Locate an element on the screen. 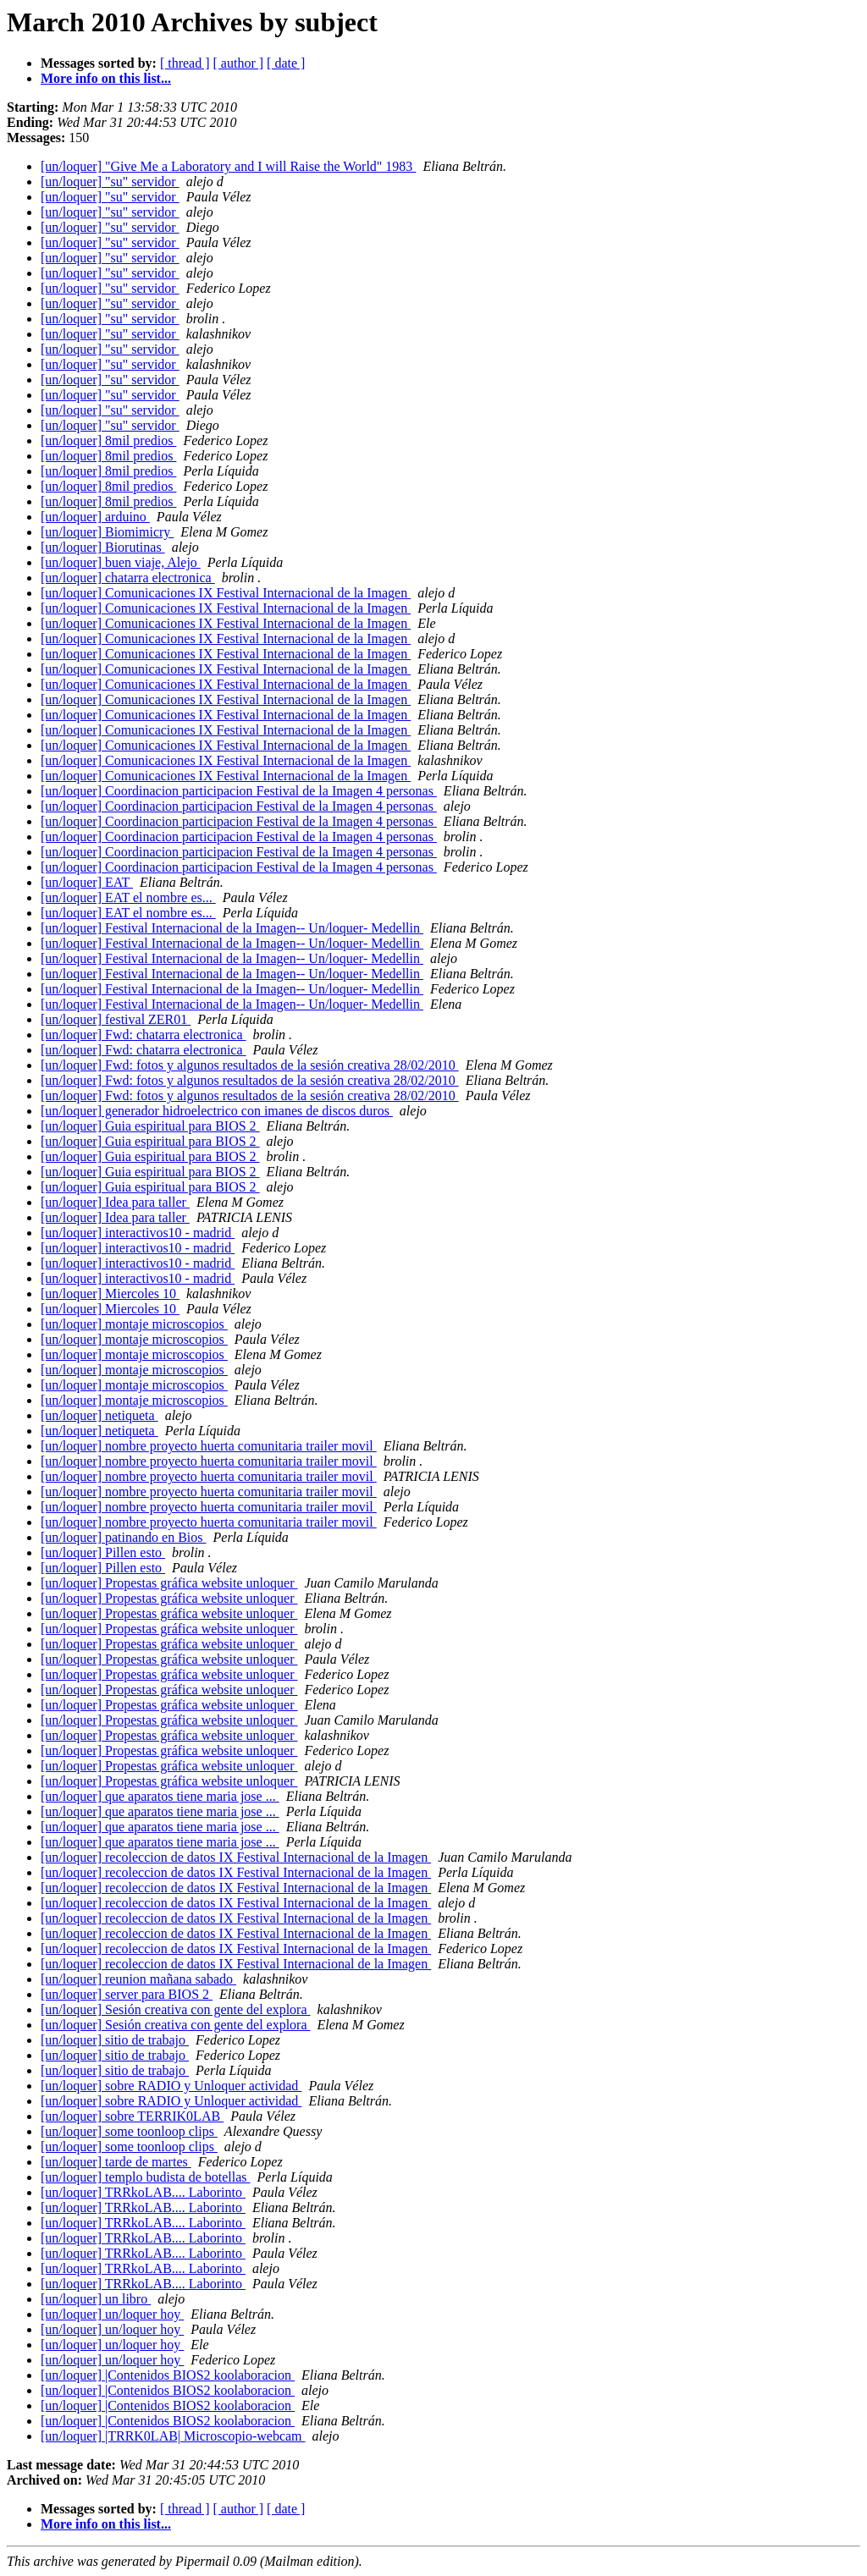 The width and height of the screenshot is (867, 2576). [un/loquer] templo budista de botellas is located at coordinates (146, 2177).